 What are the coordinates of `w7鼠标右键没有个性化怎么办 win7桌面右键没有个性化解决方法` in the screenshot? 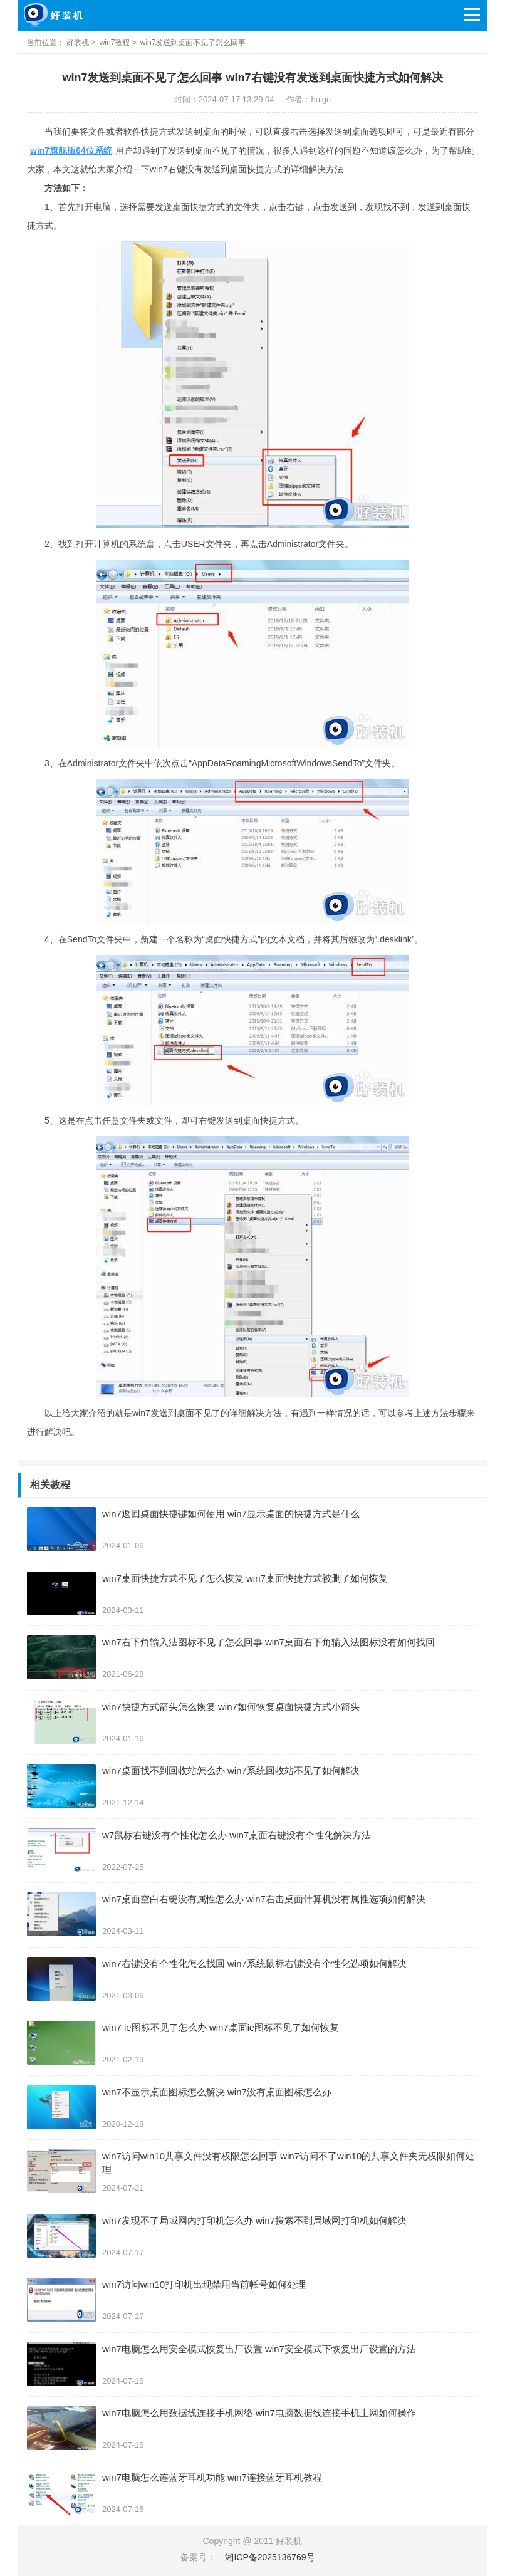 It's located at (236, 1835).